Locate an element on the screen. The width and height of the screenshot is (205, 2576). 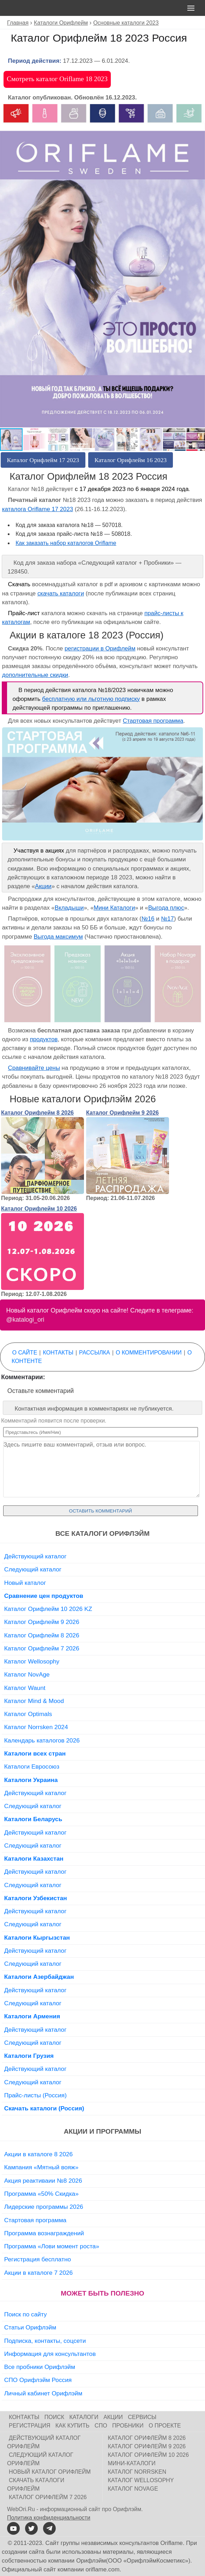
Мини Каталоги is located at coordinates (114, 907).